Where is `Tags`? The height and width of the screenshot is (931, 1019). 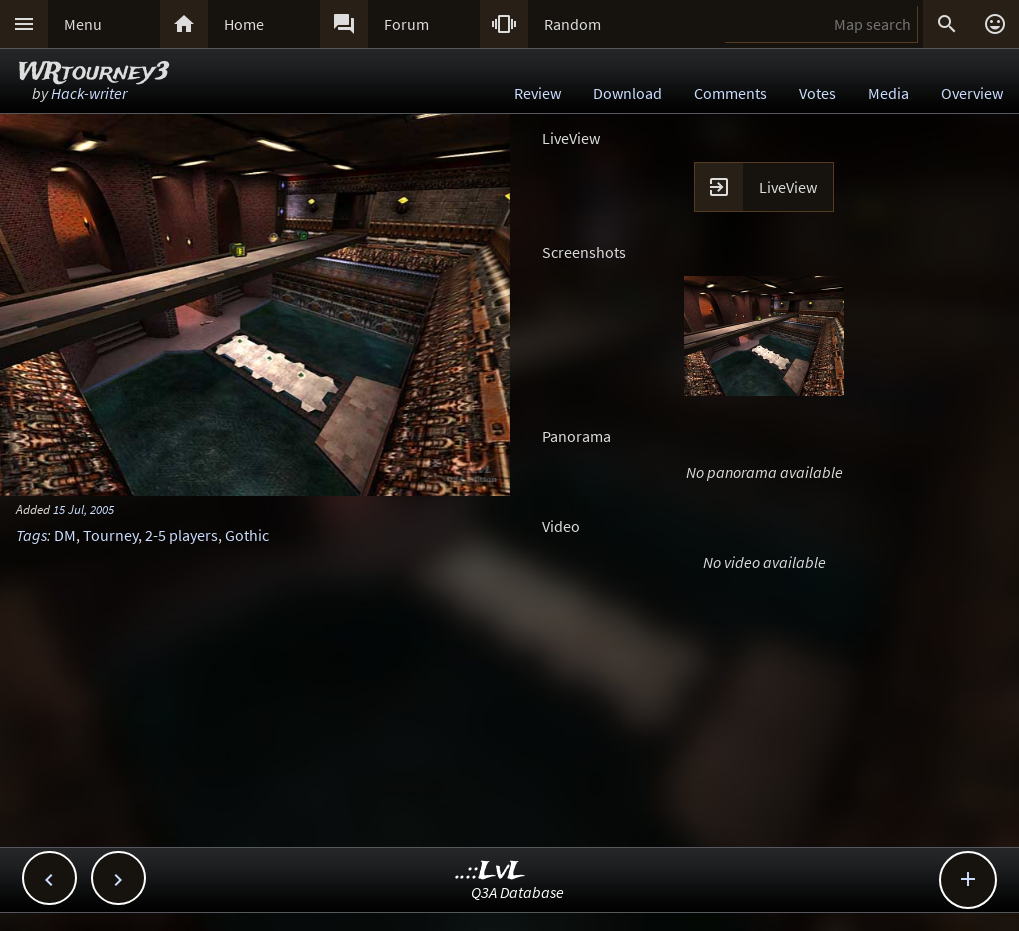 Tags is located at coordinates (31, 535).